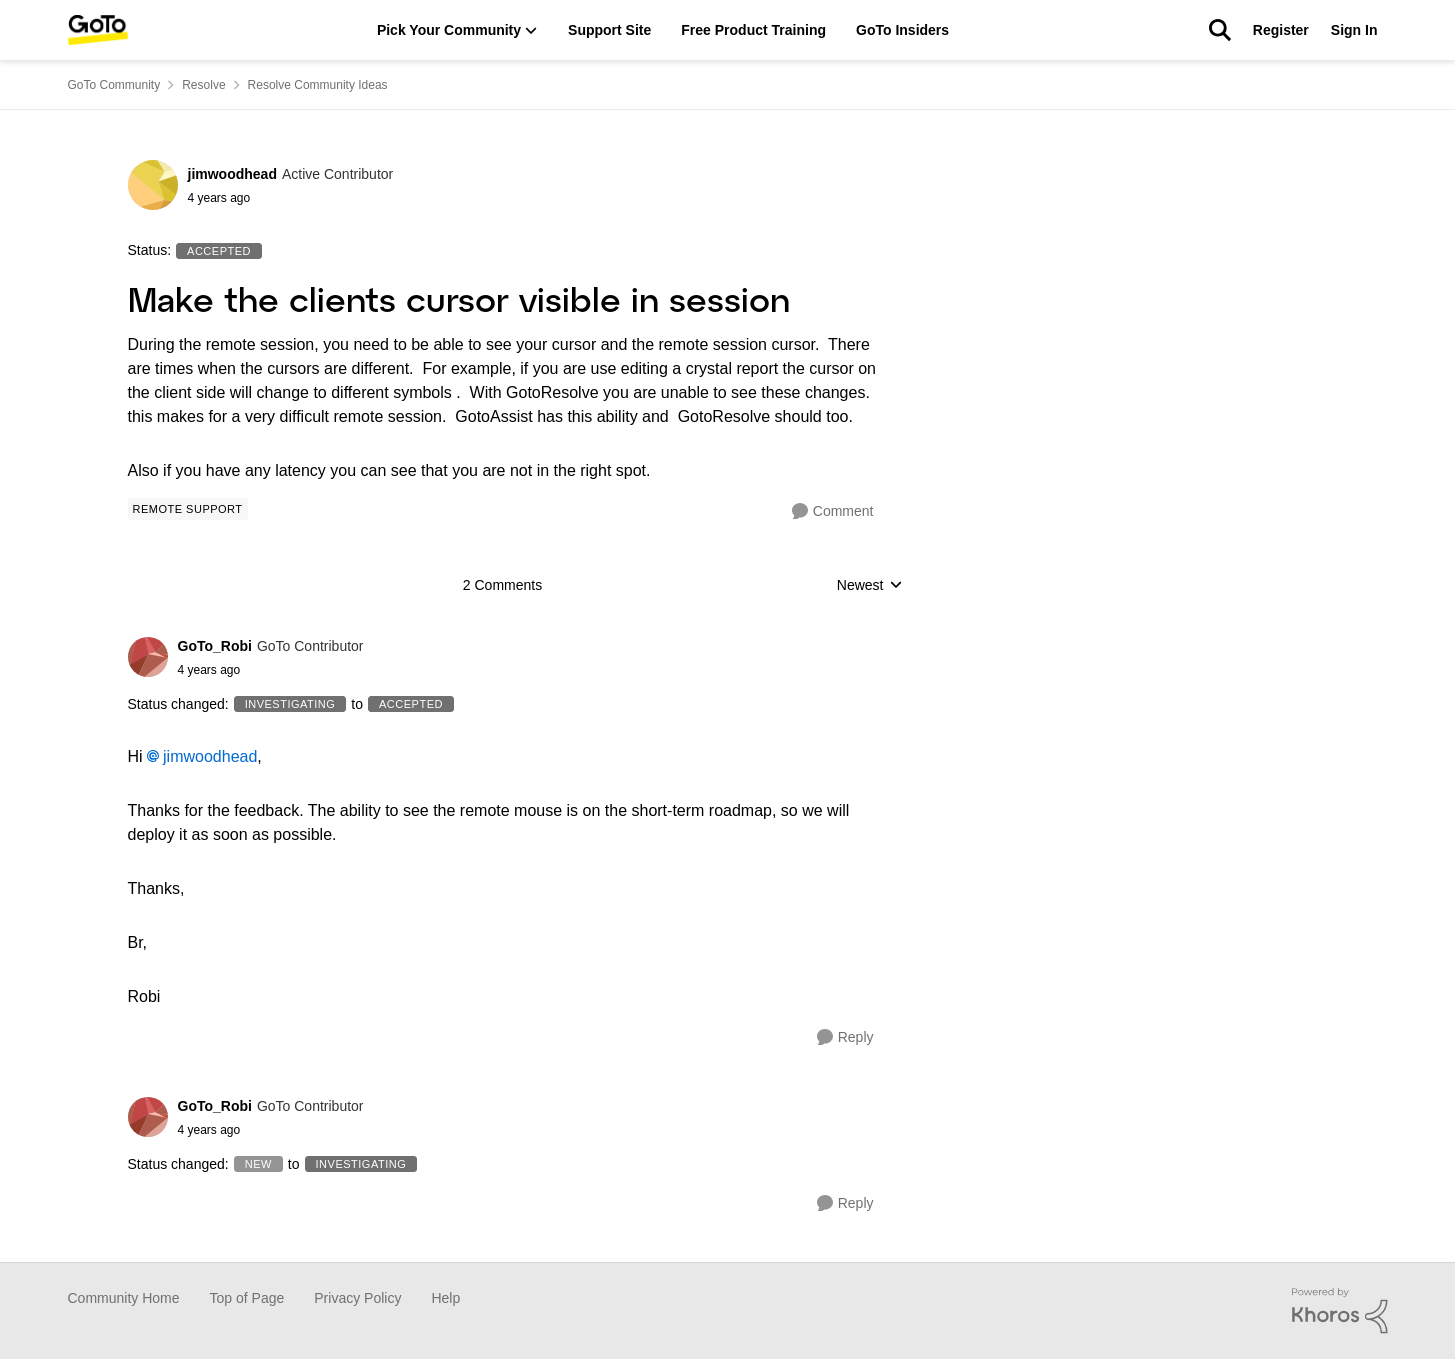 The height and width of the screenshot is (1359, 1455). What do you see at coordinates (124, 1298) in the screenshot?
I see `Community Home` at bounding box center [124, 1298].